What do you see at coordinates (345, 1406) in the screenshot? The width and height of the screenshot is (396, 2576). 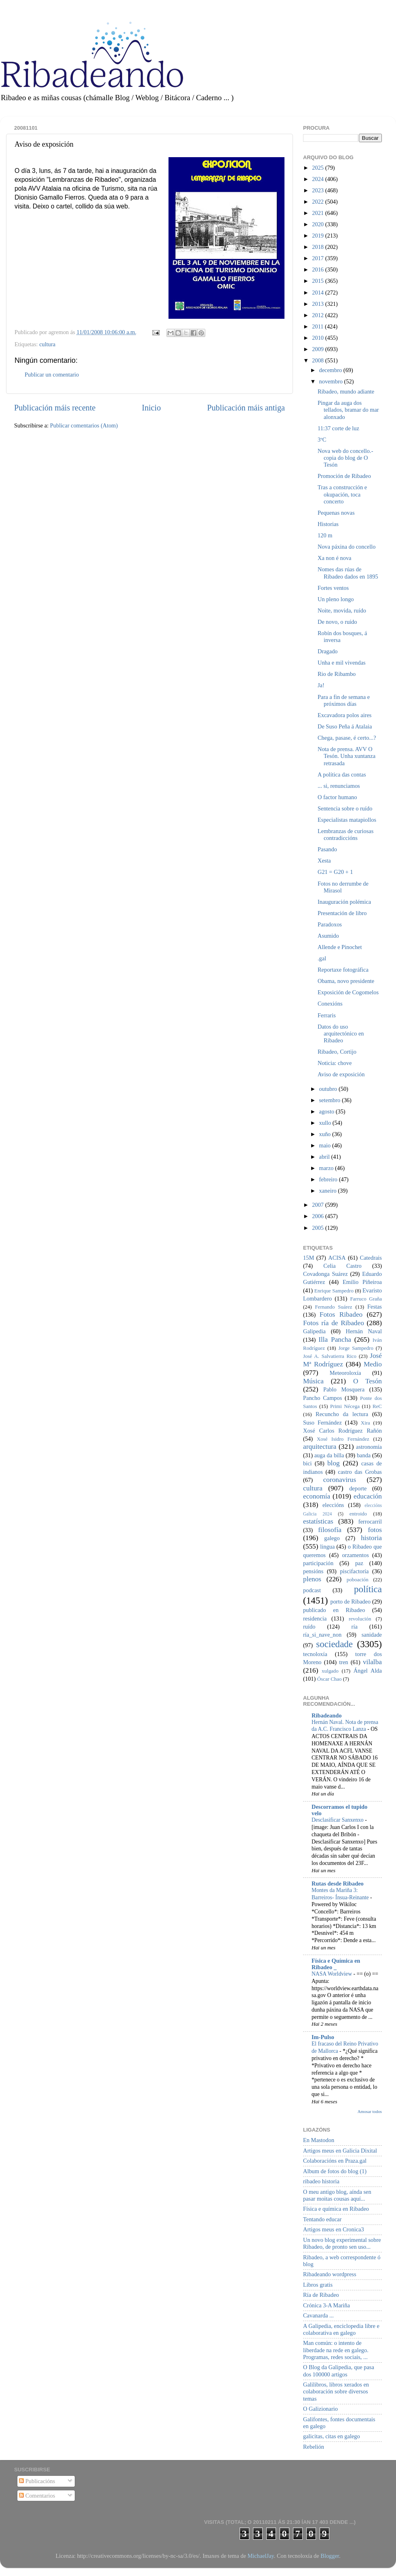 I see `Primi Nécega` at bounding box center [345, 1406].